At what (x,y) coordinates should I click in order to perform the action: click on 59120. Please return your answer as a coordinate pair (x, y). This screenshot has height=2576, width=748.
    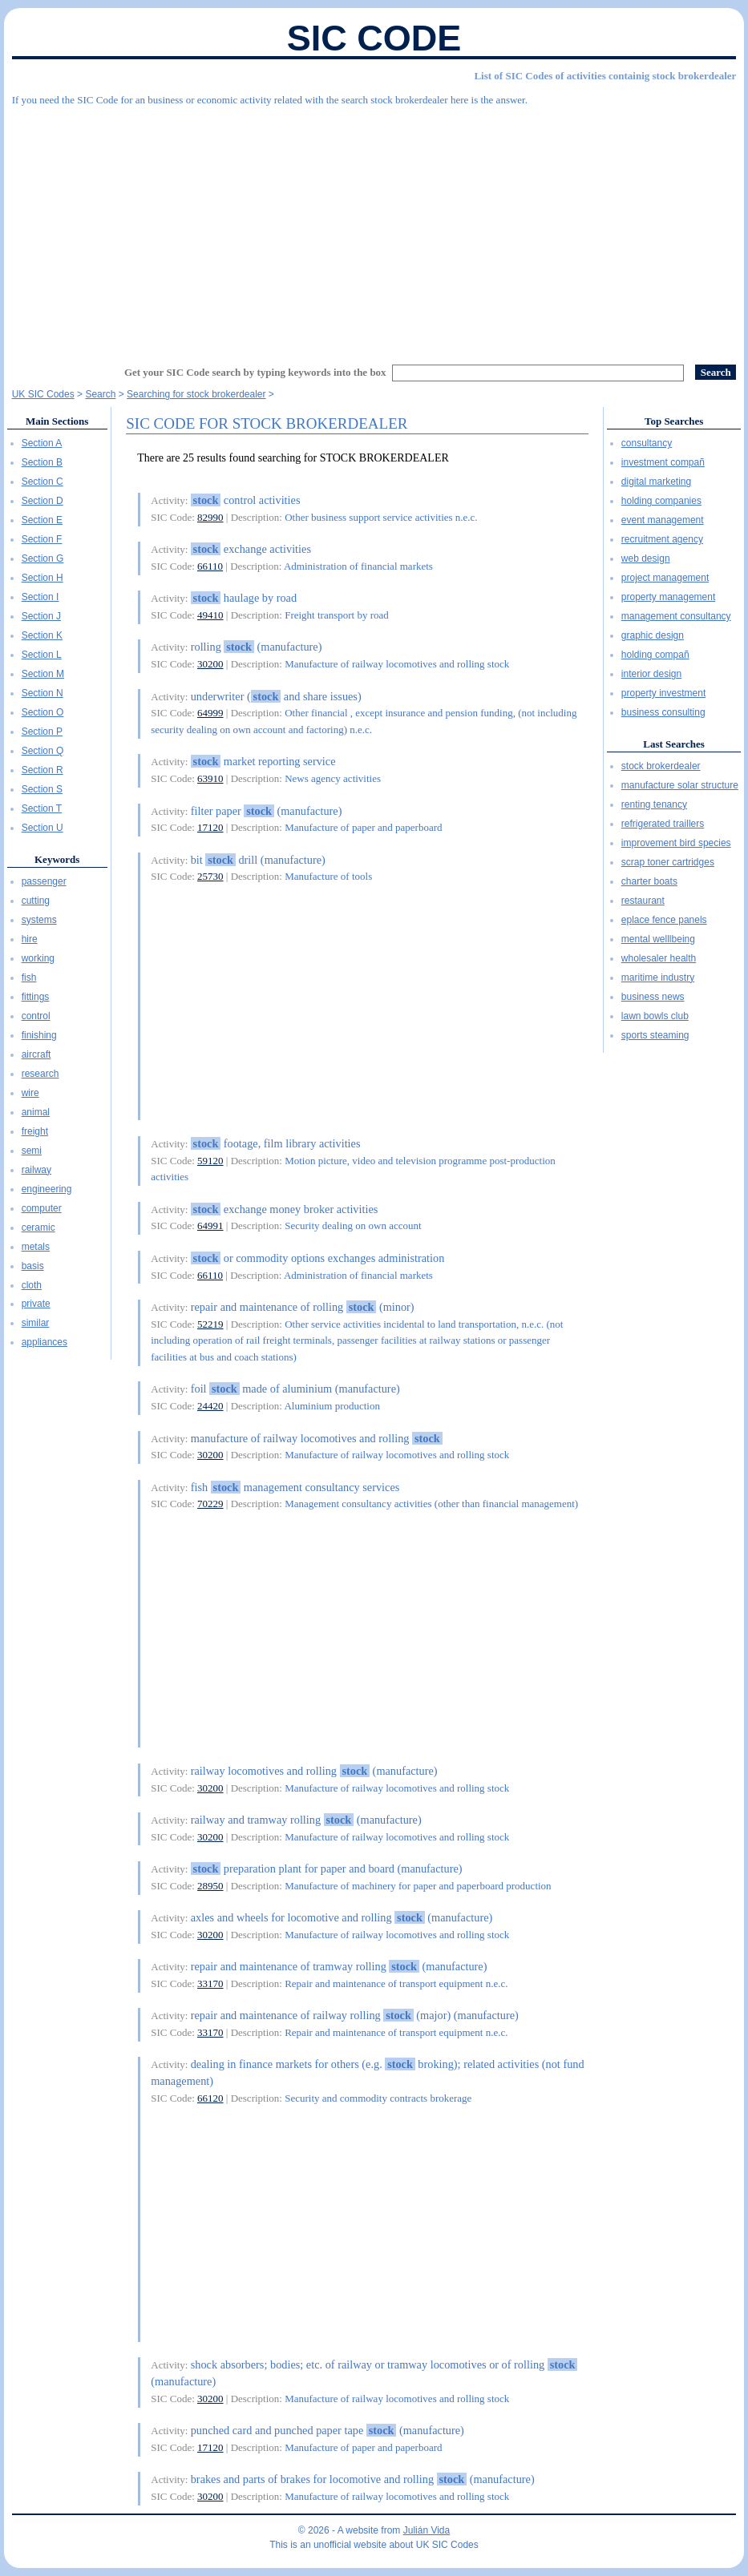
    Looking at the image, I should click on (210, 1161).